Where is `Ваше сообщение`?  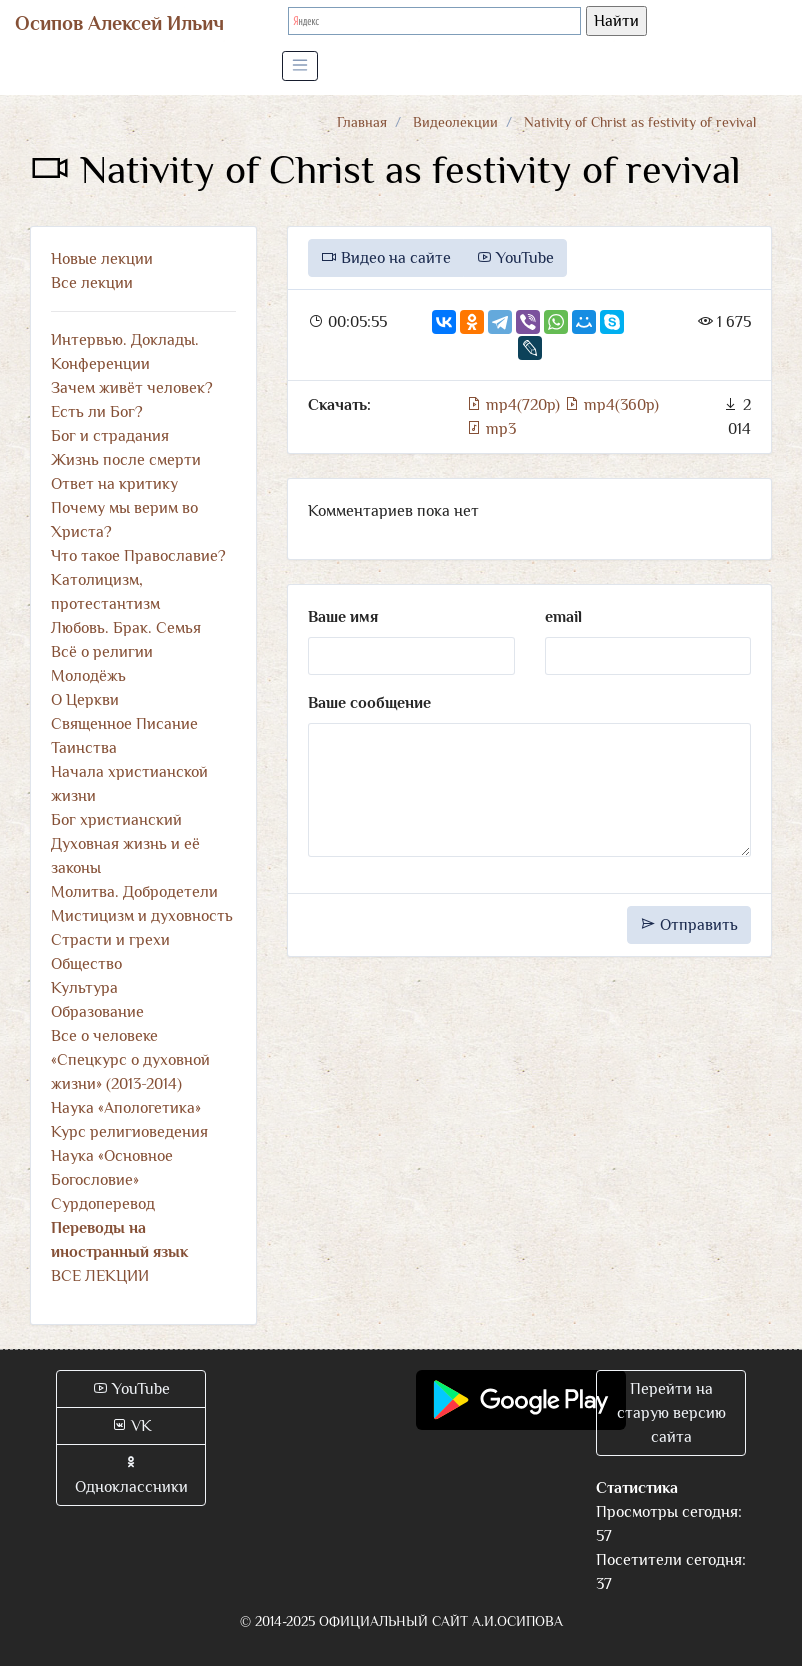 Ваше сообщение is located at coordinates (369, 703).